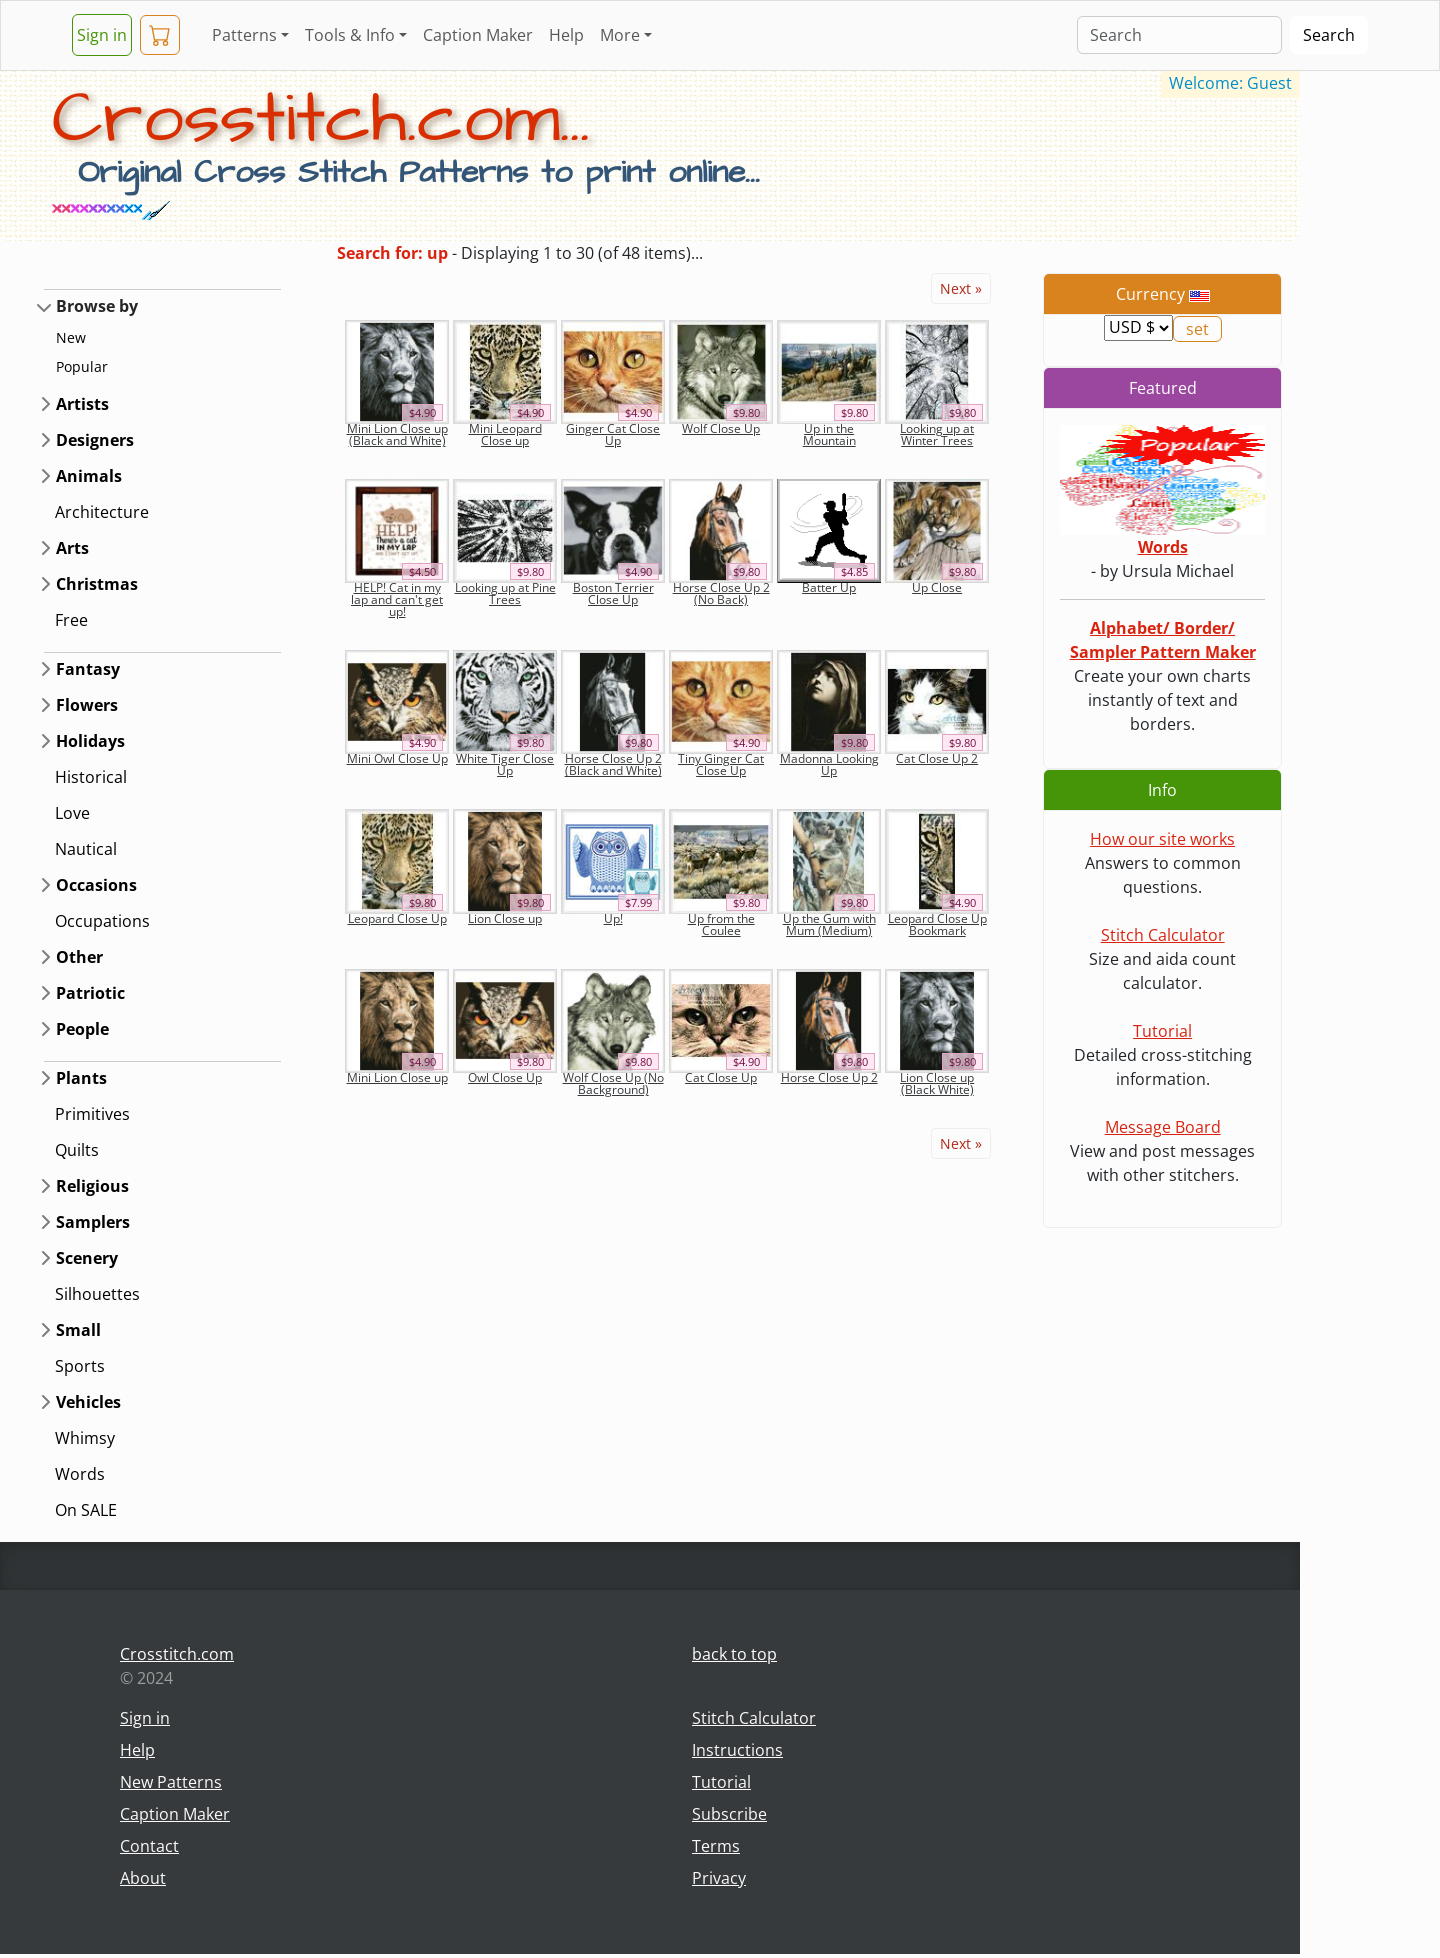  I want to click on Up Close, so click(937, 587).